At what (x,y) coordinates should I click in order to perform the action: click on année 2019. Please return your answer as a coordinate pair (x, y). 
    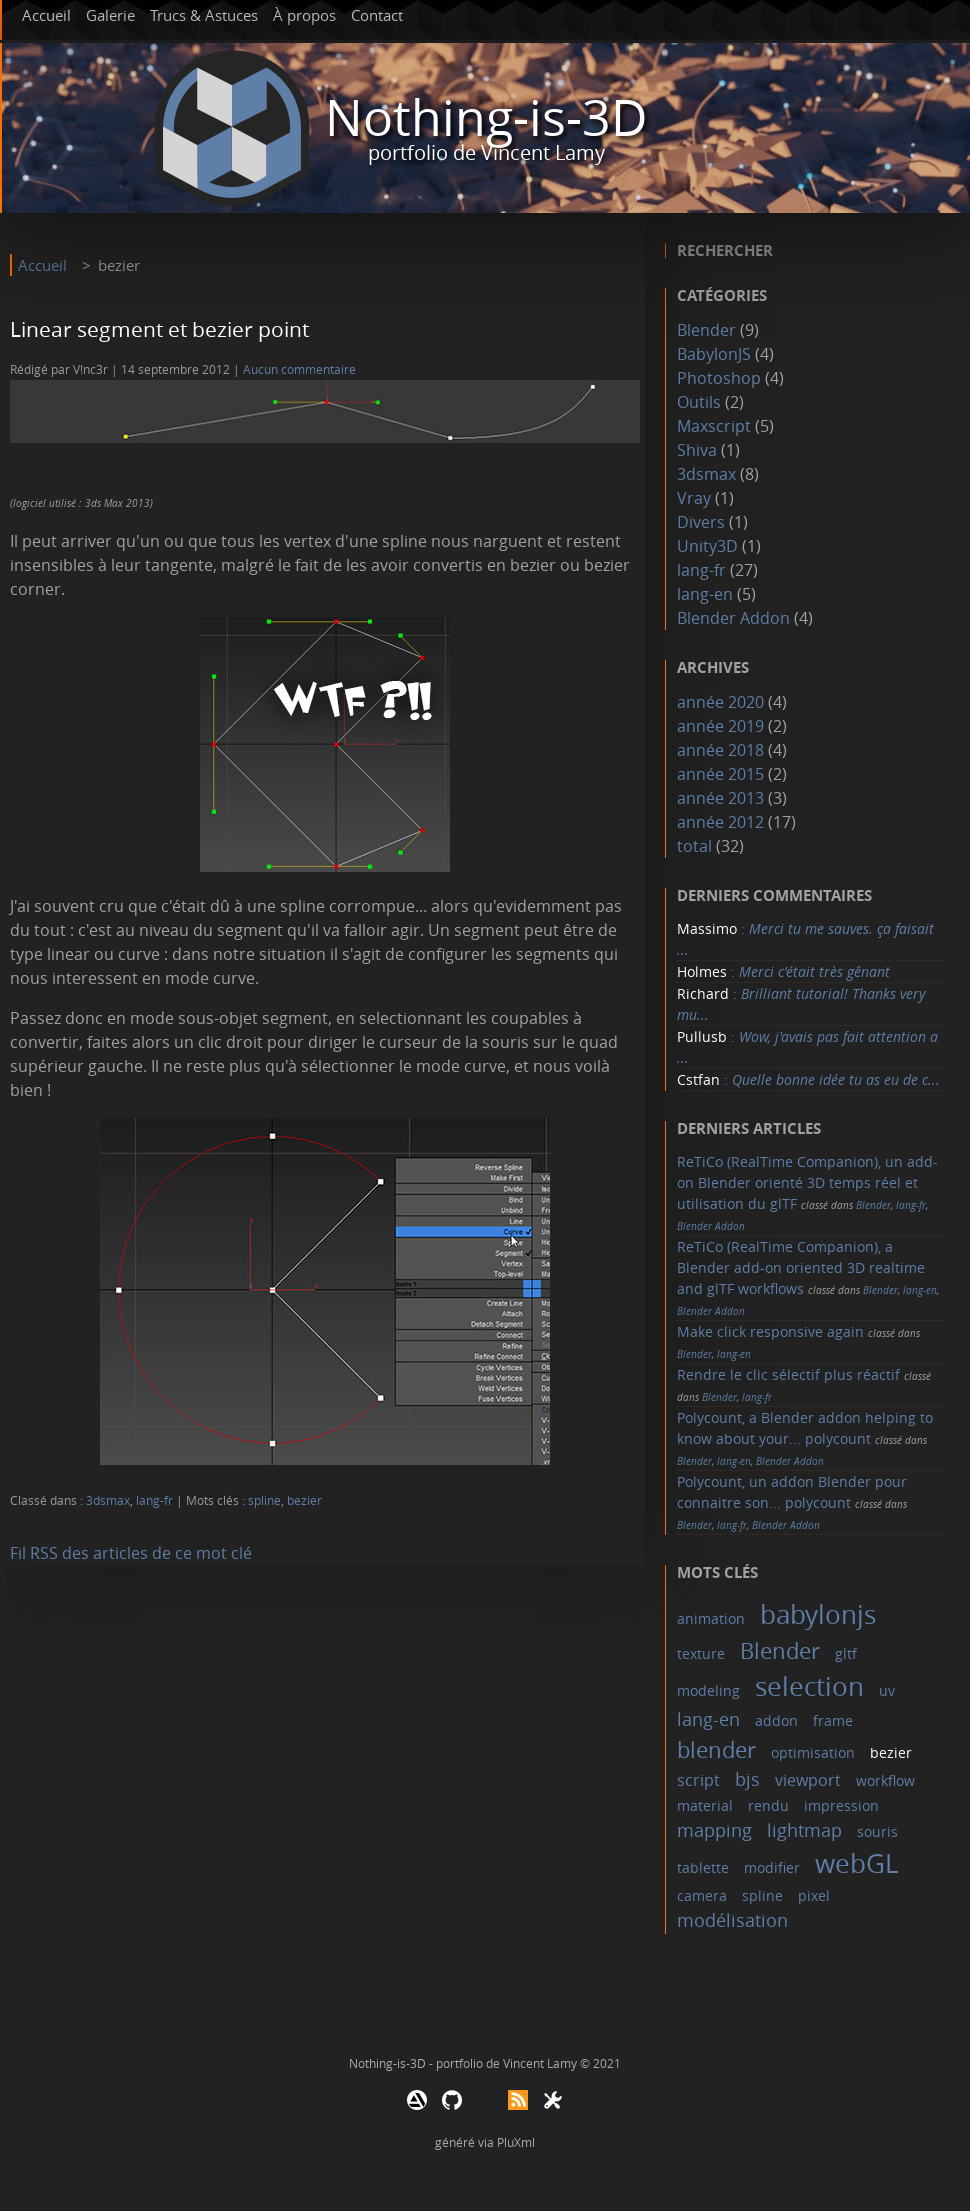
    Looking at the image, I should click on (720, 726).